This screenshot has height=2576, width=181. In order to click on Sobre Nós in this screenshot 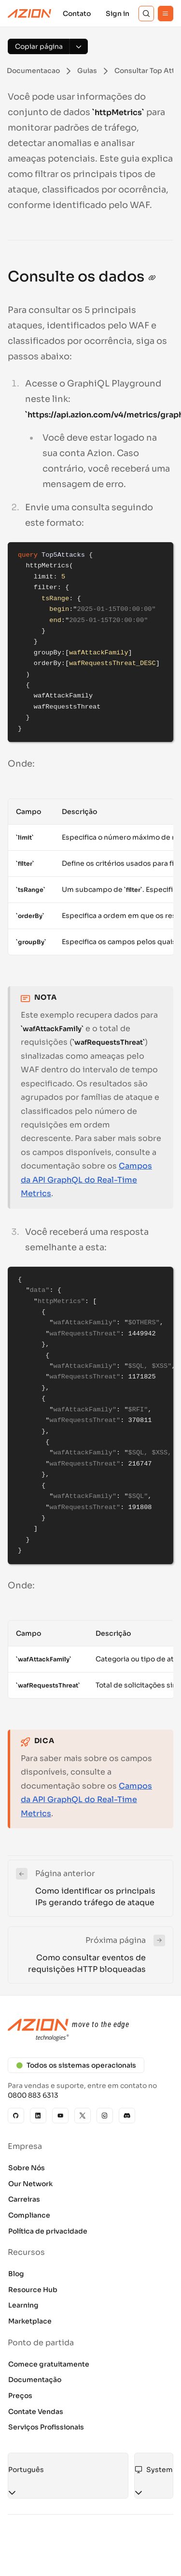, I will do `click(26, 2167)`.